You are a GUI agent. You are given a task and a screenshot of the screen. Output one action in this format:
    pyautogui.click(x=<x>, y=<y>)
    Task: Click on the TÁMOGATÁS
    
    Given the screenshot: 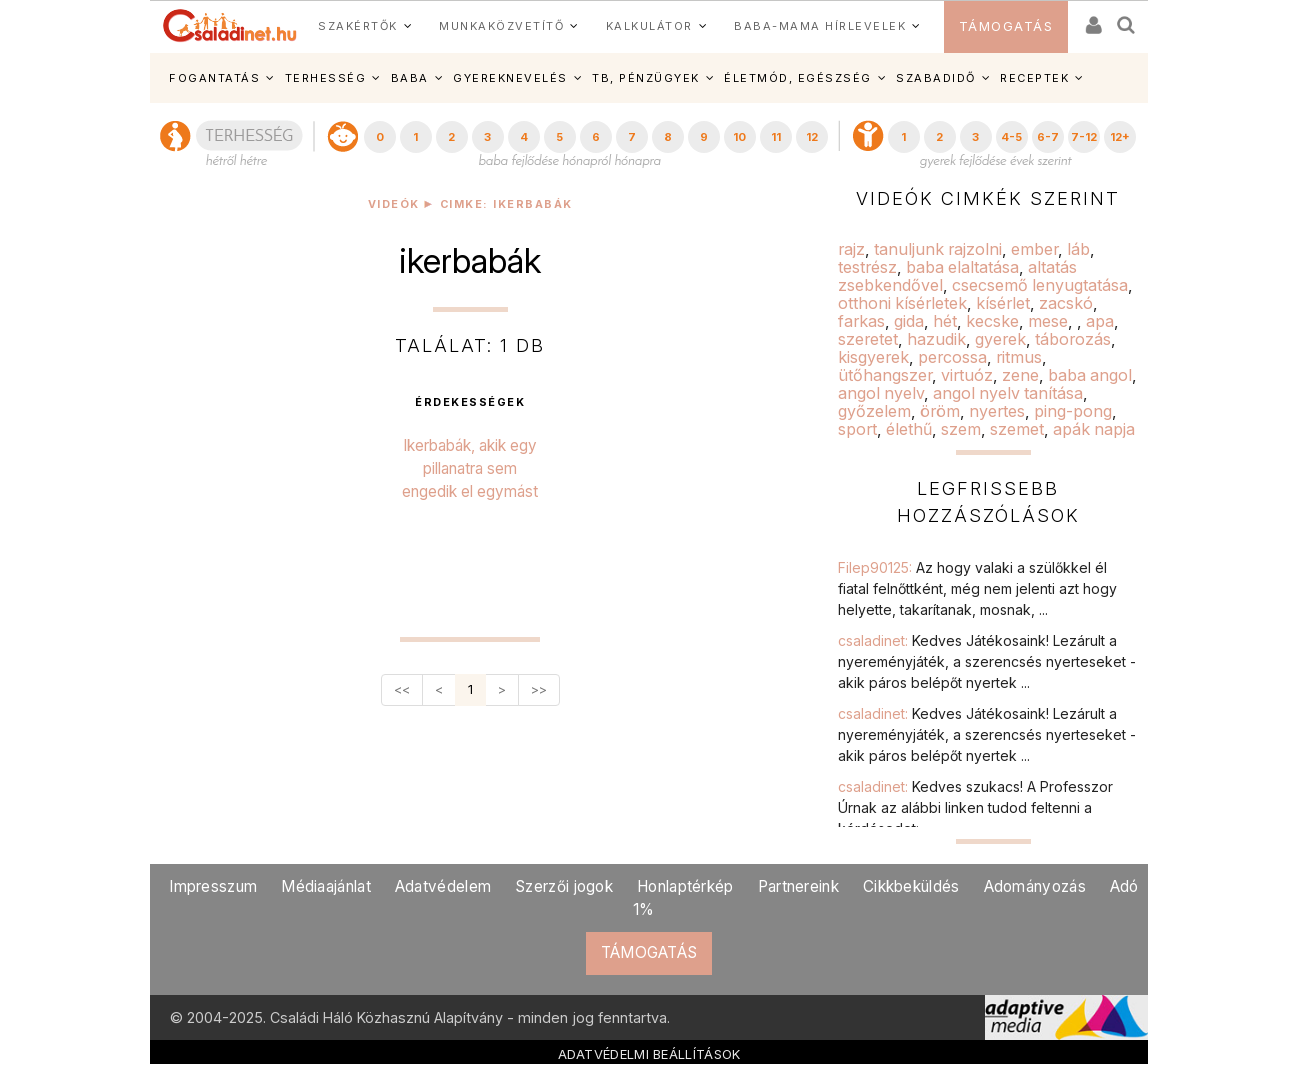 What is the action you would take?
    pyautogui.click(x=1006, y=26)
    